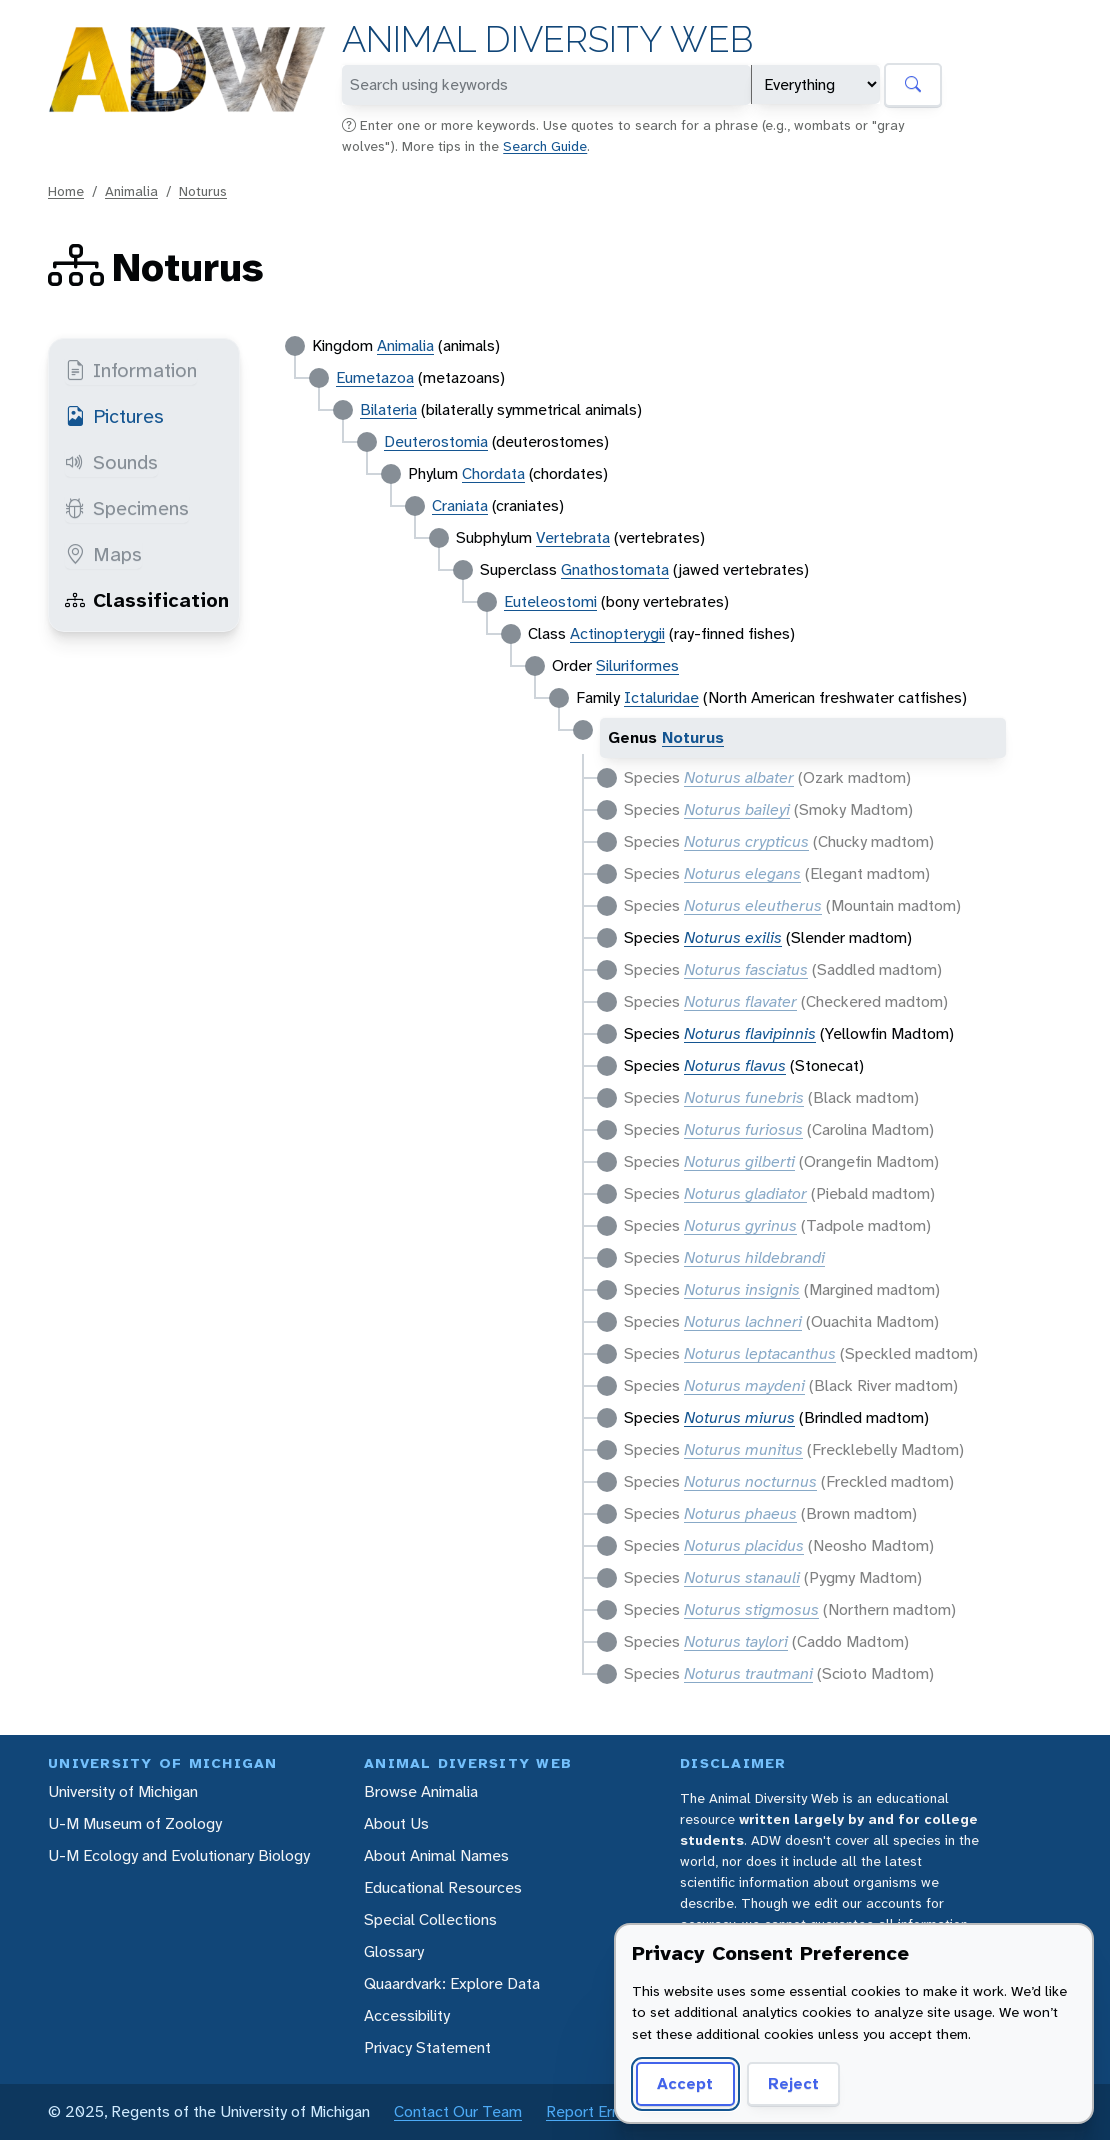 The height and width of the screenshot is (2140, 1110). What do you see at coordinates (735, 1065) in the screenshot?
I see `Noturus flavus` at bounding box center [735, 1065].